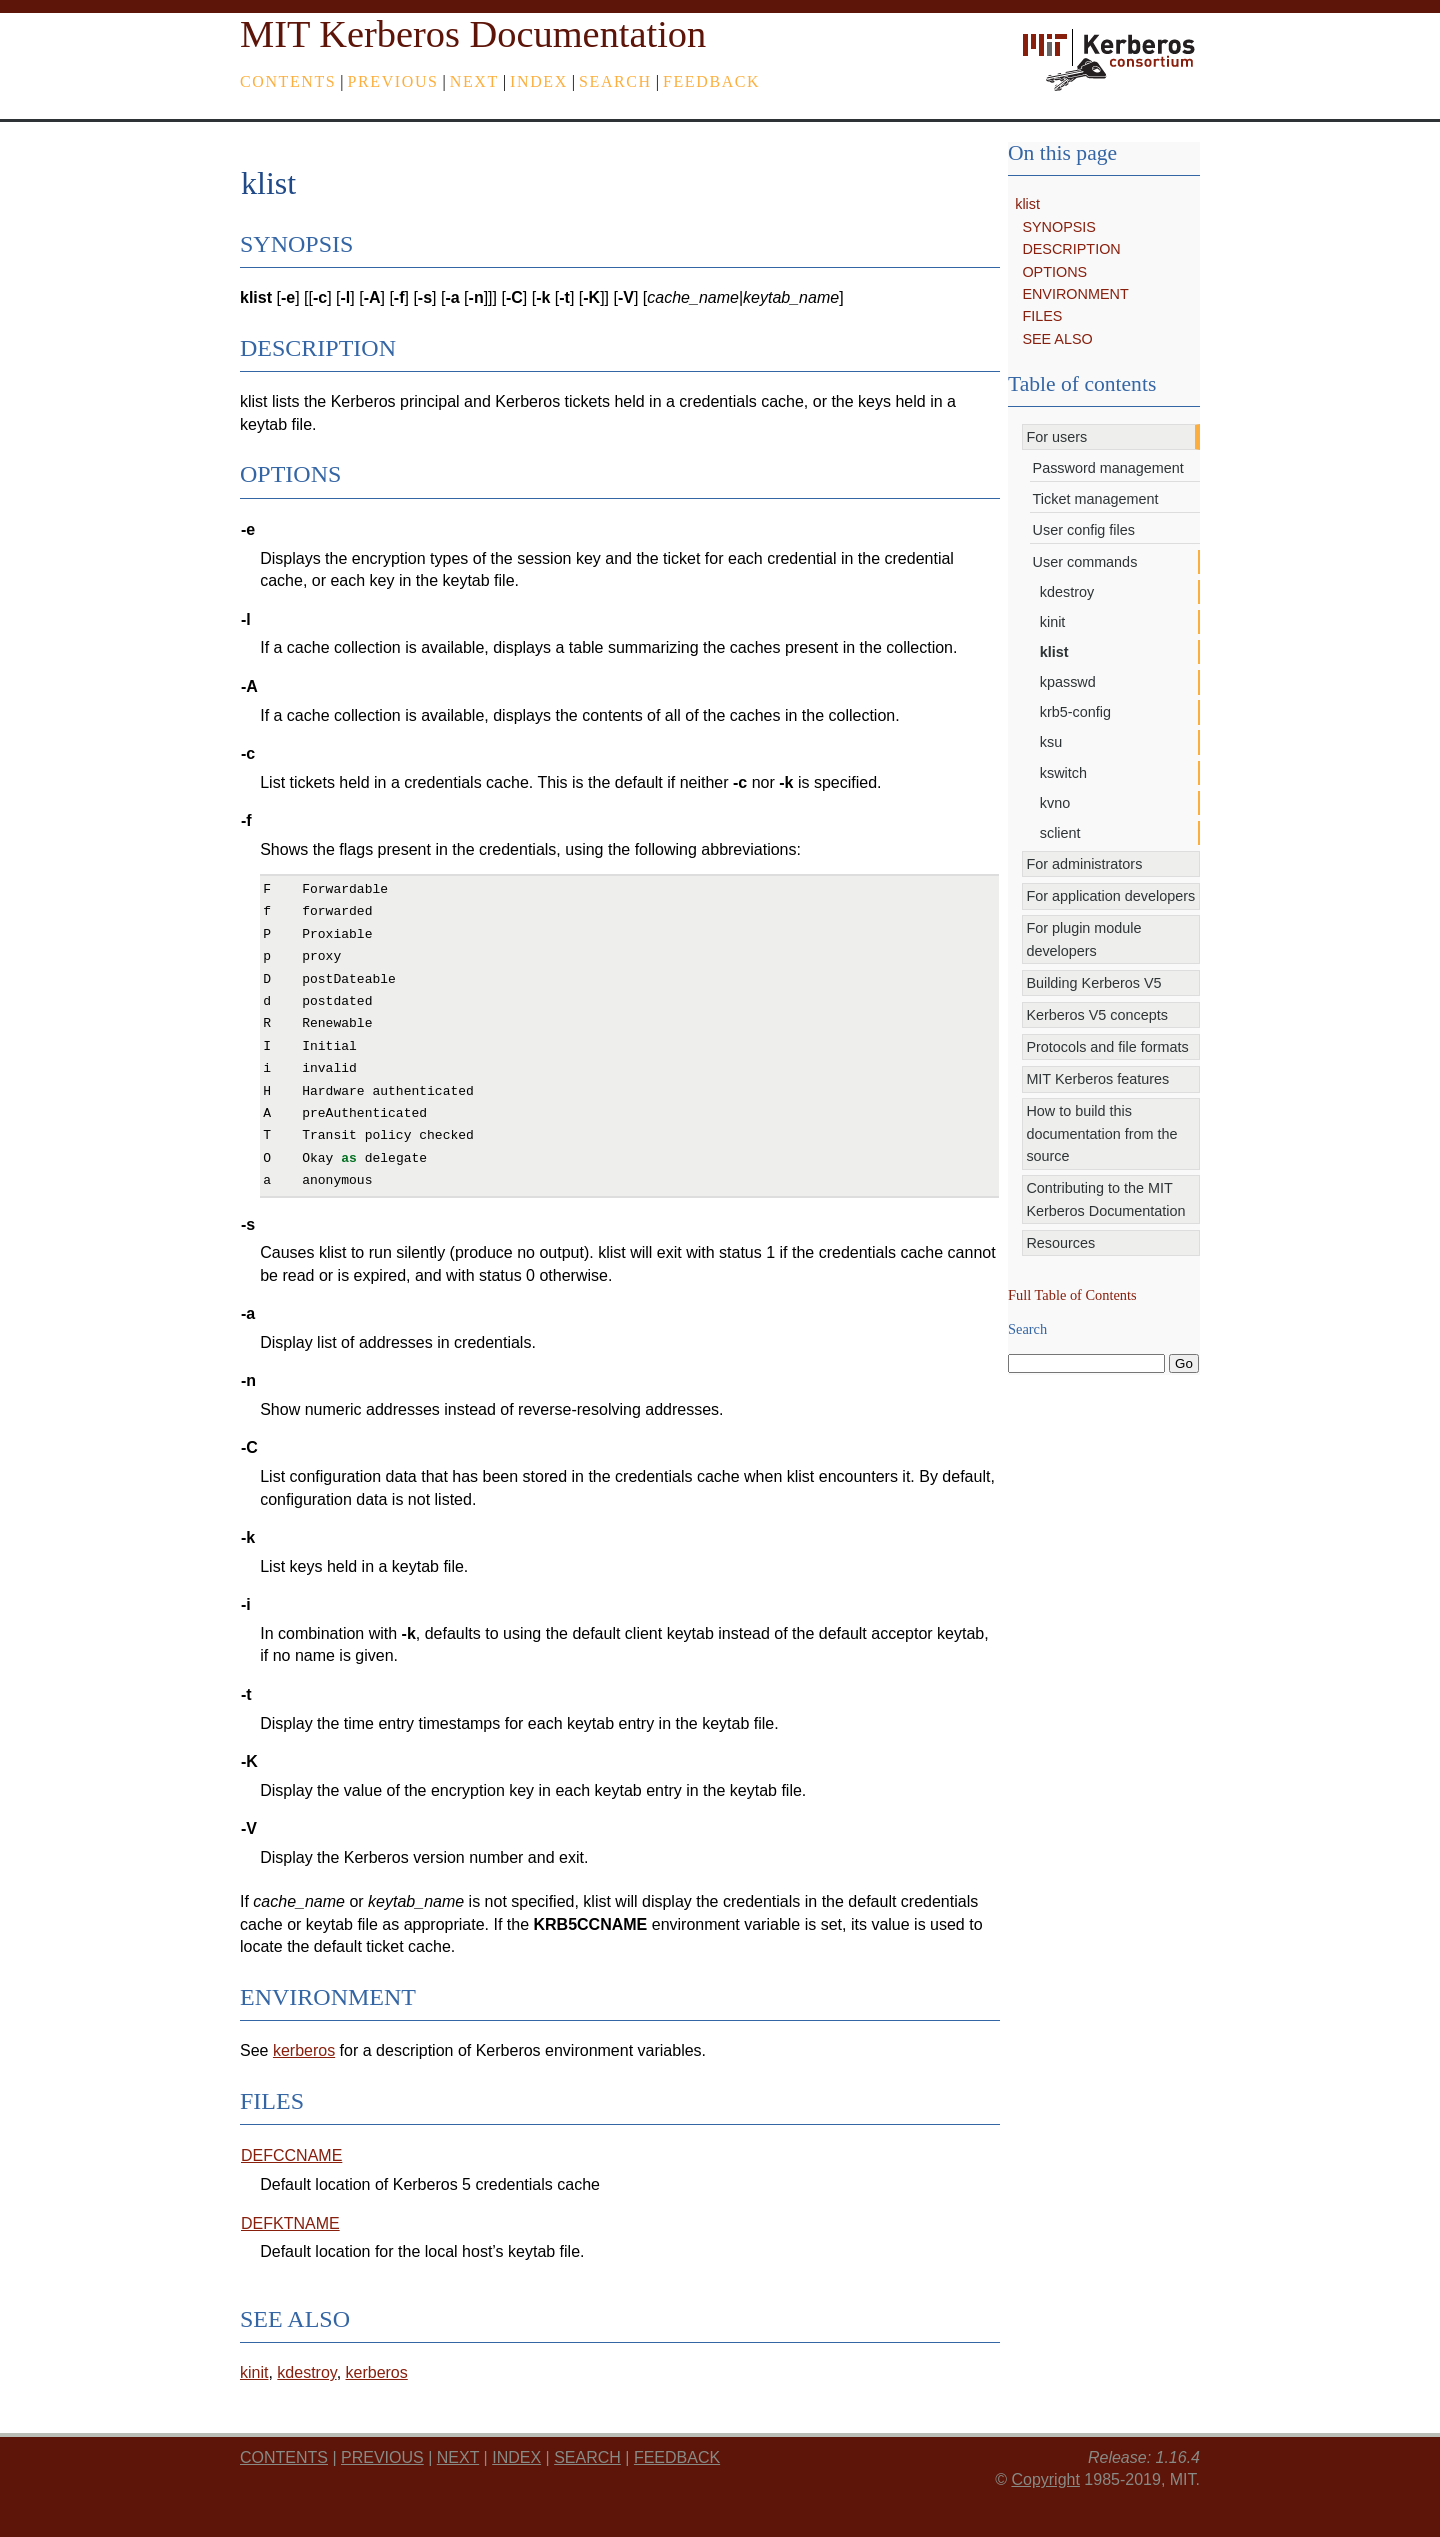 The height and width of the screenshot is (2537, 1440). I want to click on index, so click(539, 81).